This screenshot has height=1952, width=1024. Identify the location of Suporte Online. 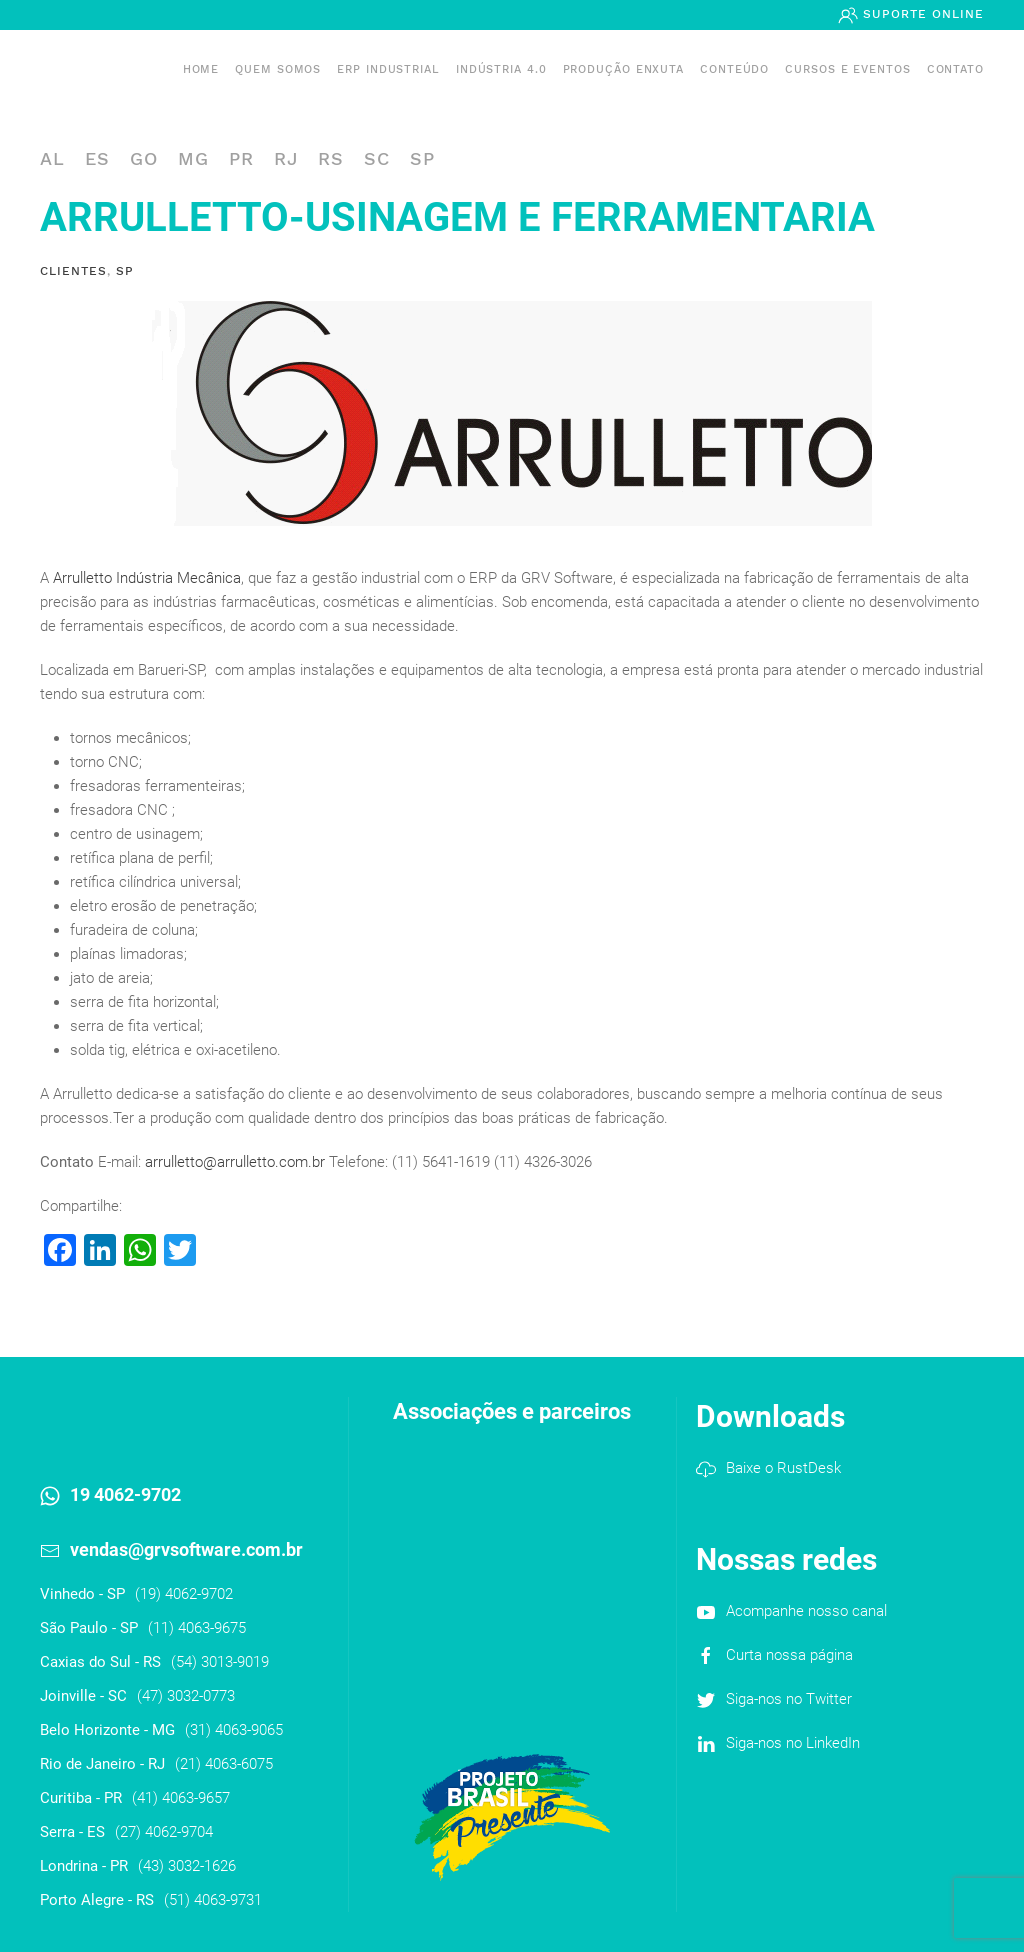
(921, 14).